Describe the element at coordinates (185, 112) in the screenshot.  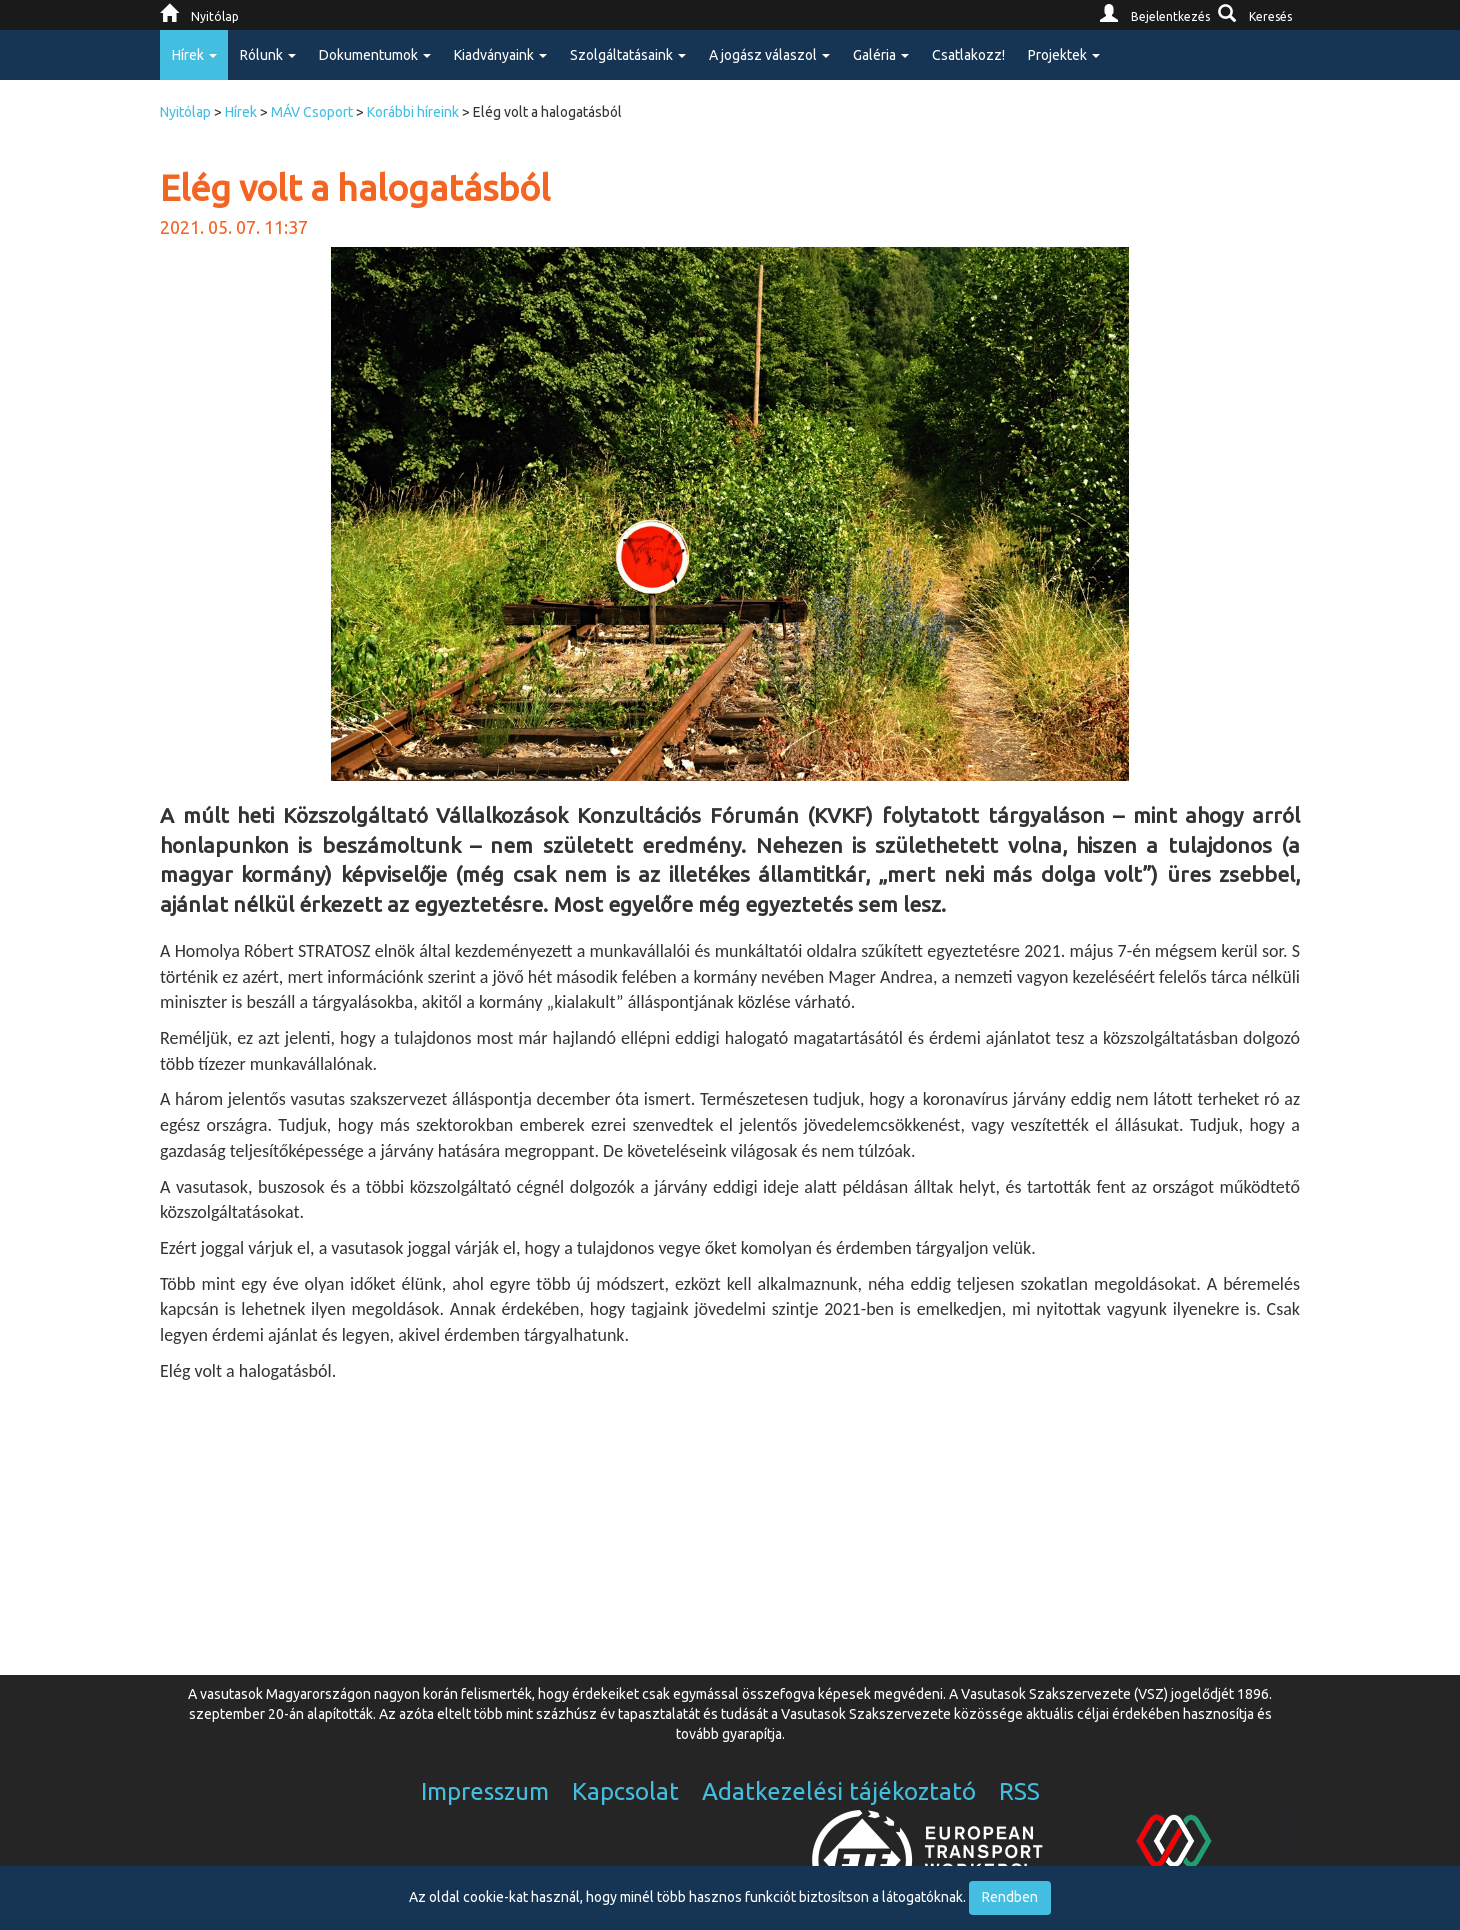
I see `Nyitólap` at that location.